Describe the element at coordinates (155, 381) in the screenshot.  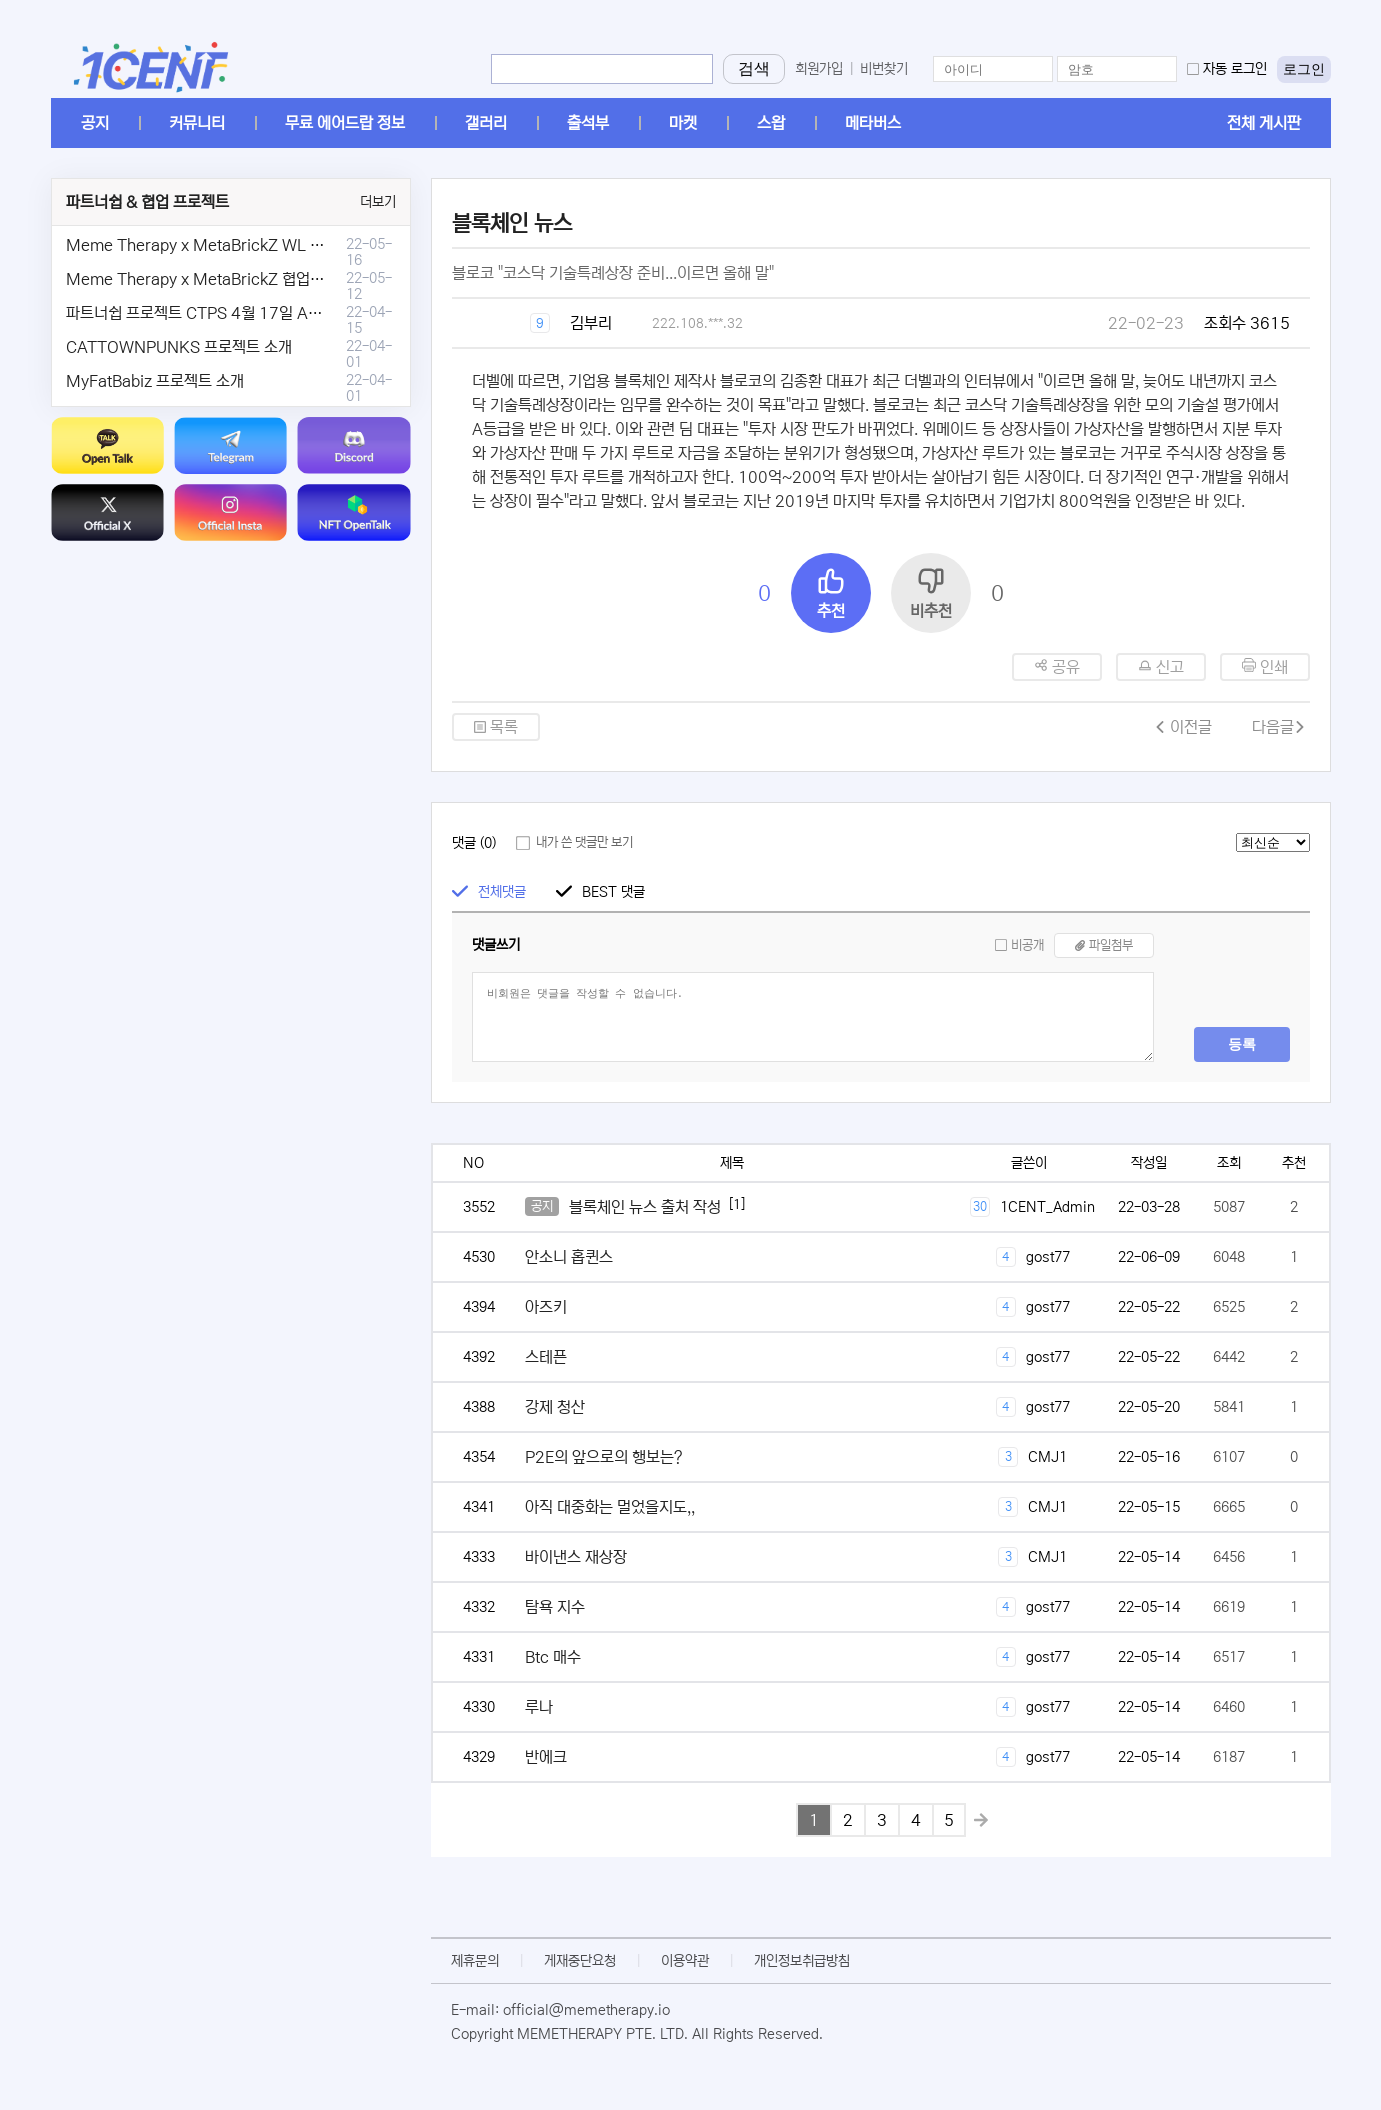
I see `MyFatBabiz 프로젝트 소개` at that location.